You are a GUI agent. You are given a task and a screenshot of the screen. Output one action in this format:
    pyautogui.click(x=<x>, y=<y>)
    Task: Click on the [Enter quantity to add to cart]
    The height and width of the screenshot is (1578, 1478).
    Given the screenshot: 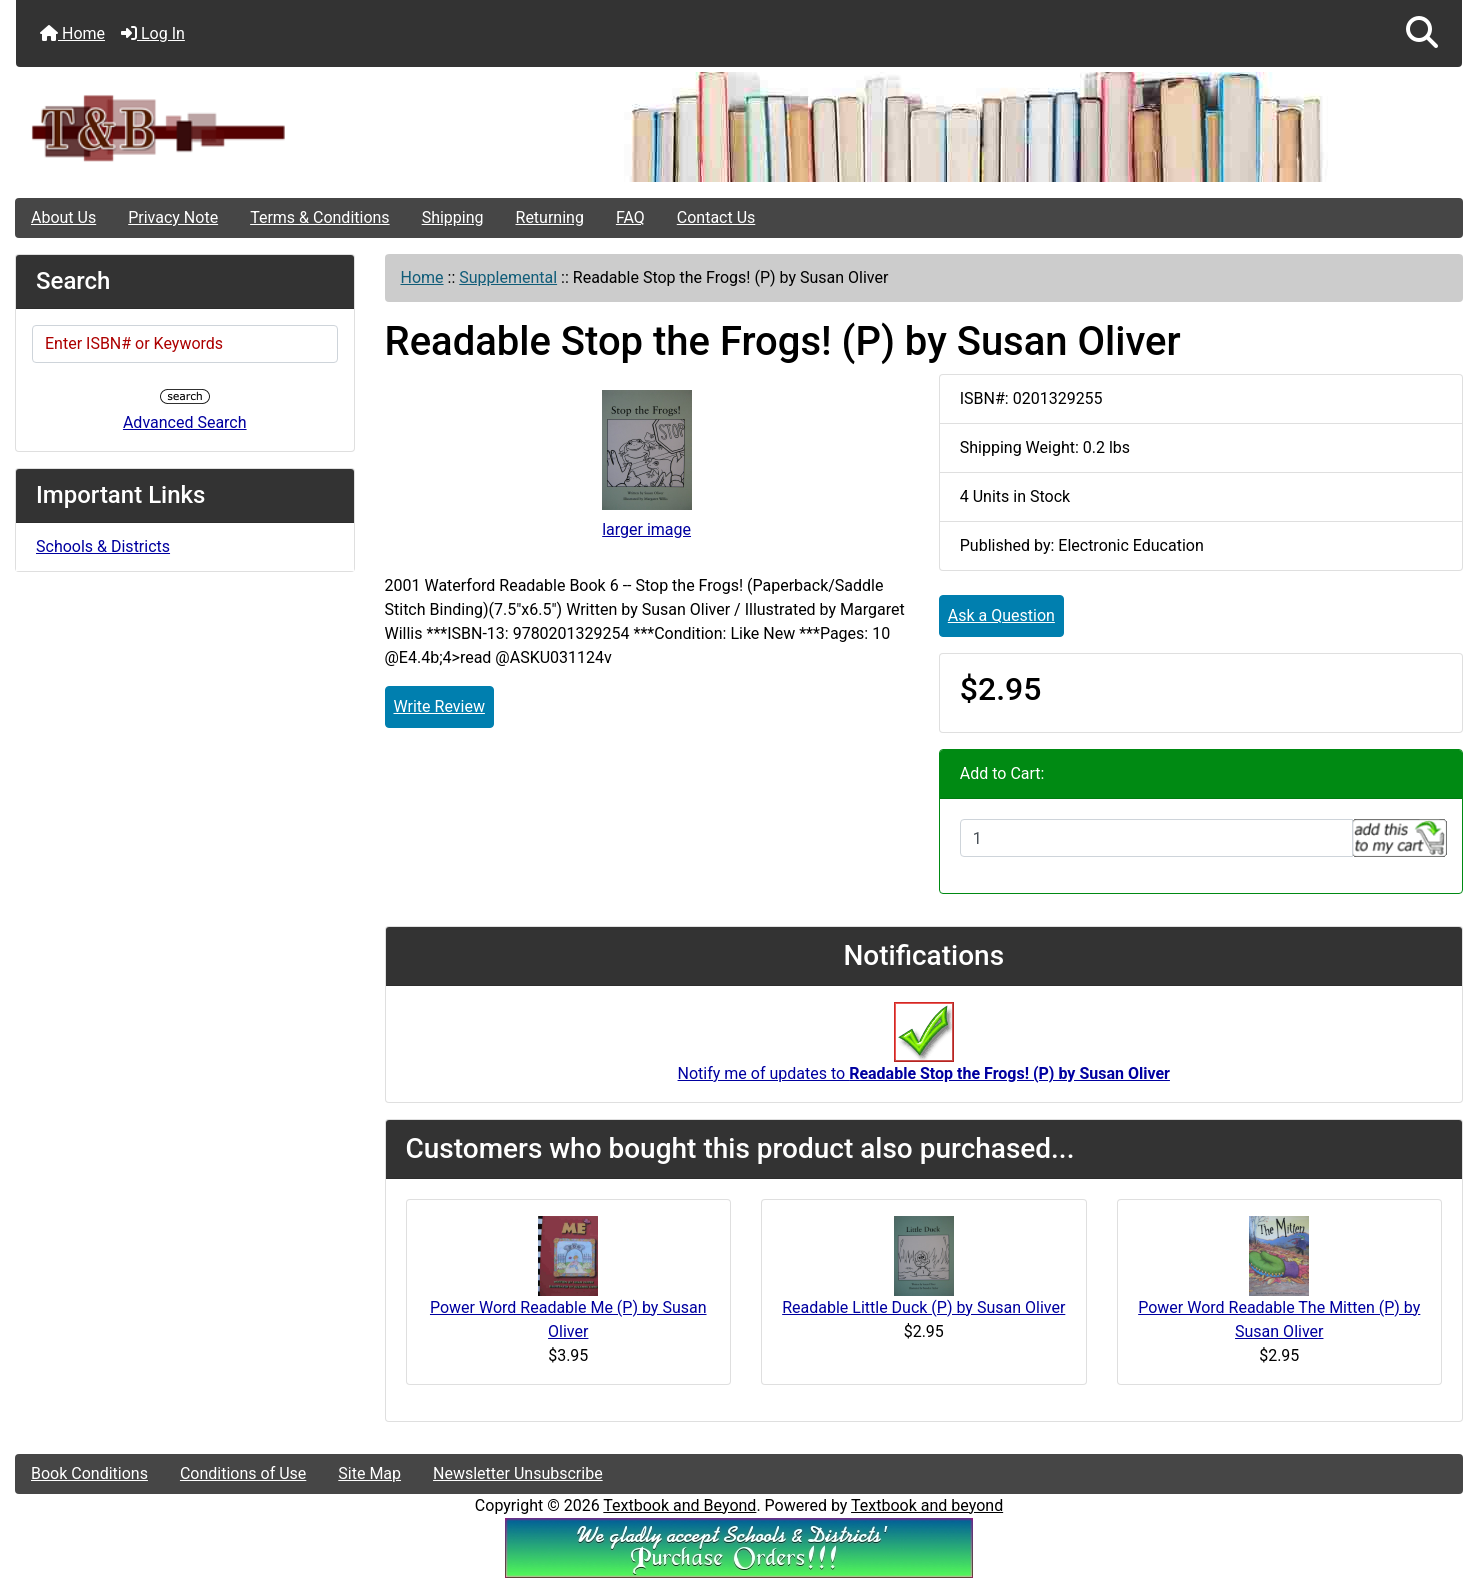 What is the action you would take?
    pyautogui.click(x=1156, y=838)
    